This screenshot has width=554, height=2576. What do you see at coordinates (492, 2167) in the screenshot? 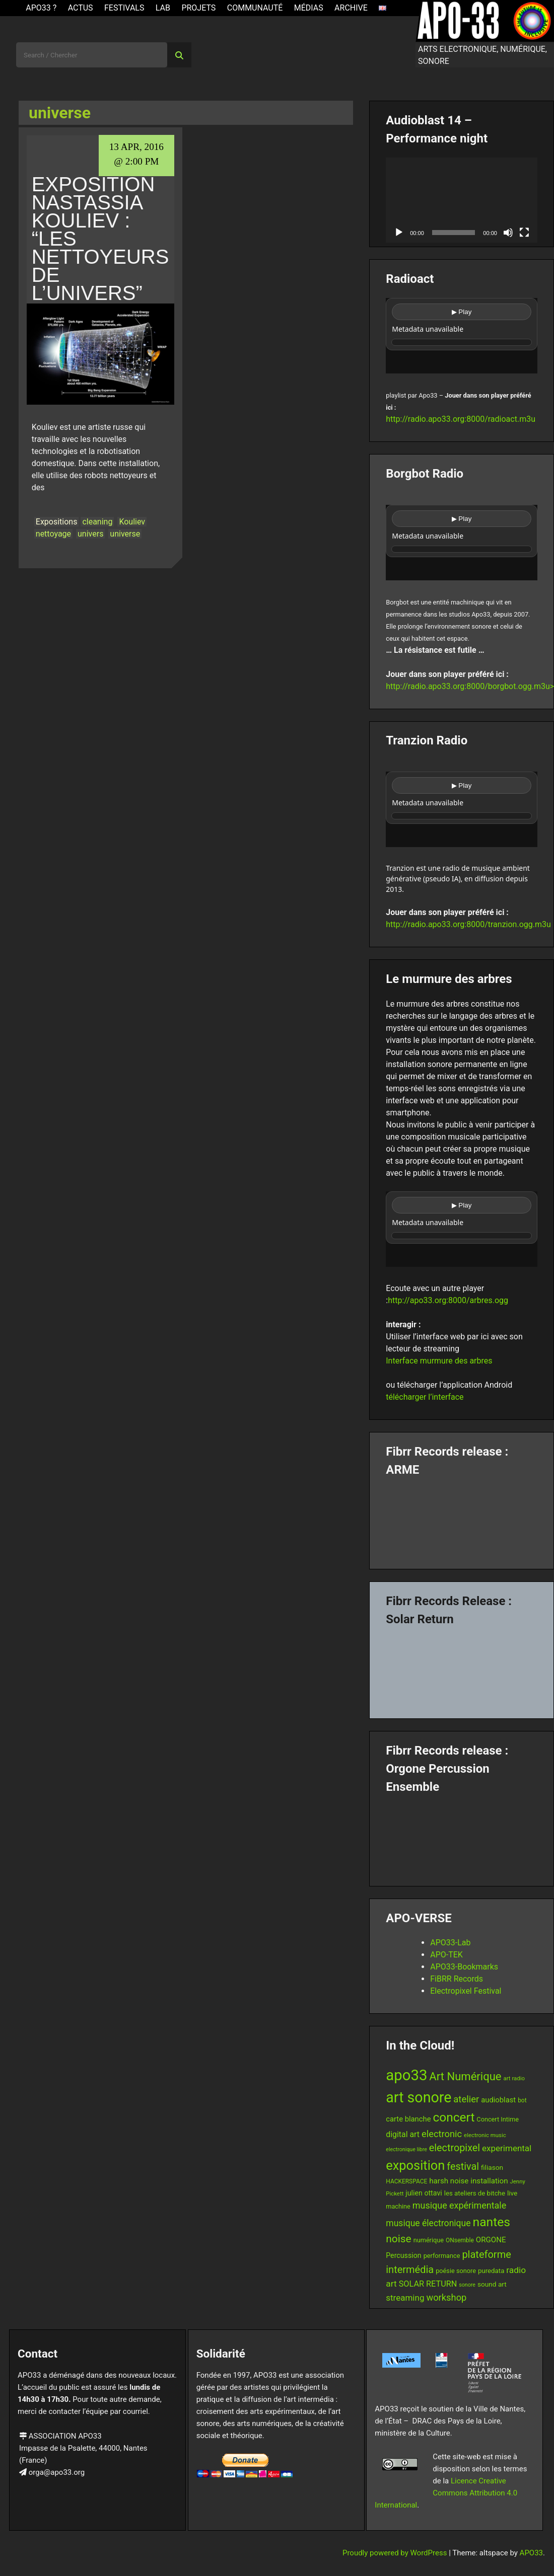
I see `filiason [filiason (15 items)]` at bounding box center [492, 2167].